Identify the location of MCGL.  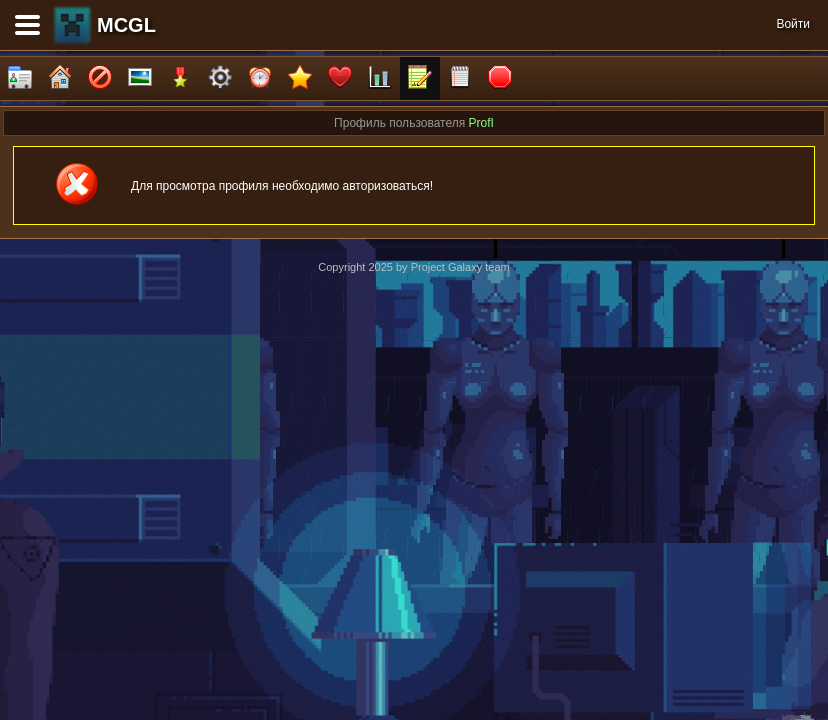
(126, 25).